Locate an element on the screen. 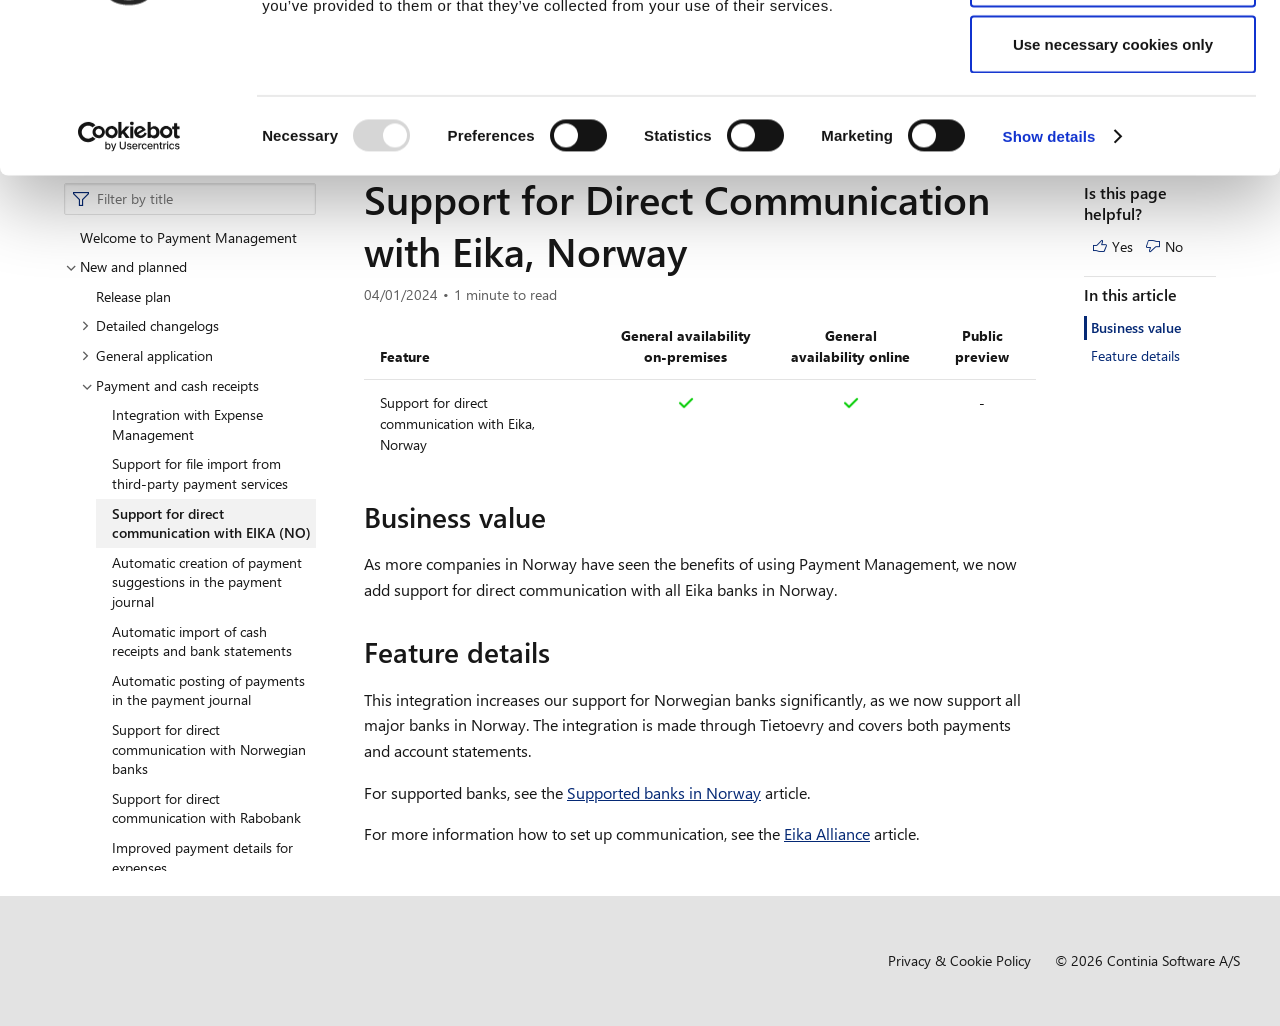 The height and width of the screenshot is (1026, 1280). Support for direct communication with Norwegian banks is located at coordinates (209, 749).